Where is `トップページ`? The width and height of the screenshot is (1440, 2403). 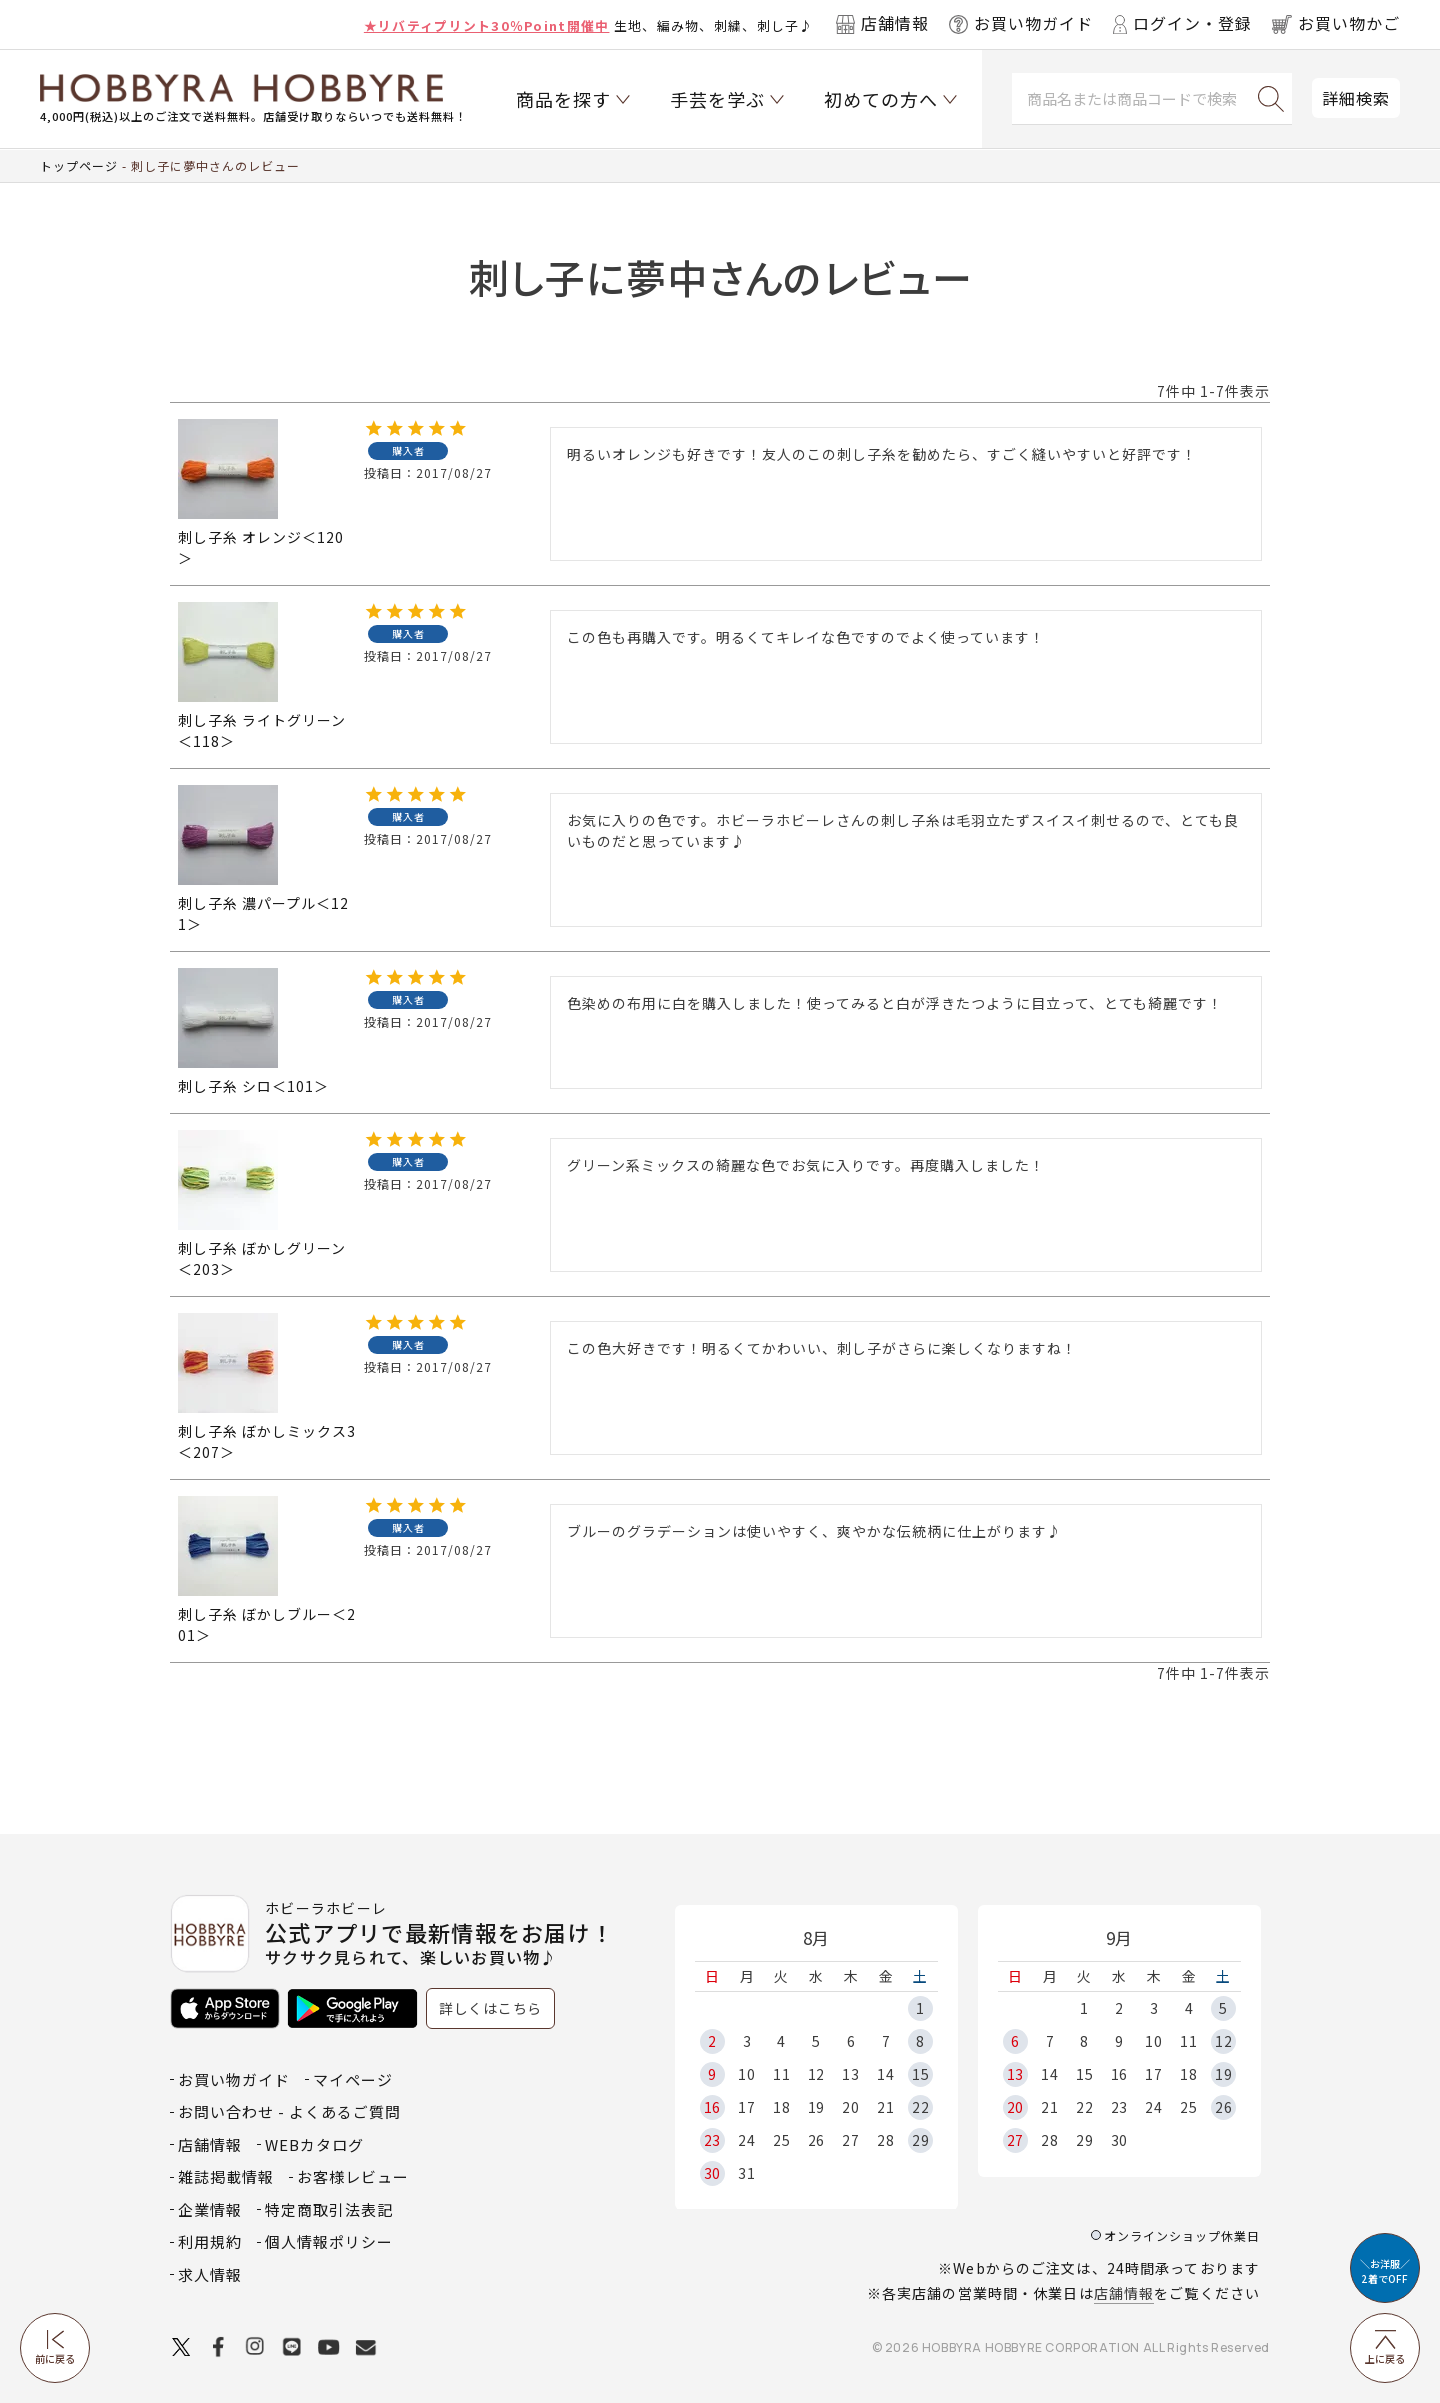 トップページ is located at coordinates (79, 165).